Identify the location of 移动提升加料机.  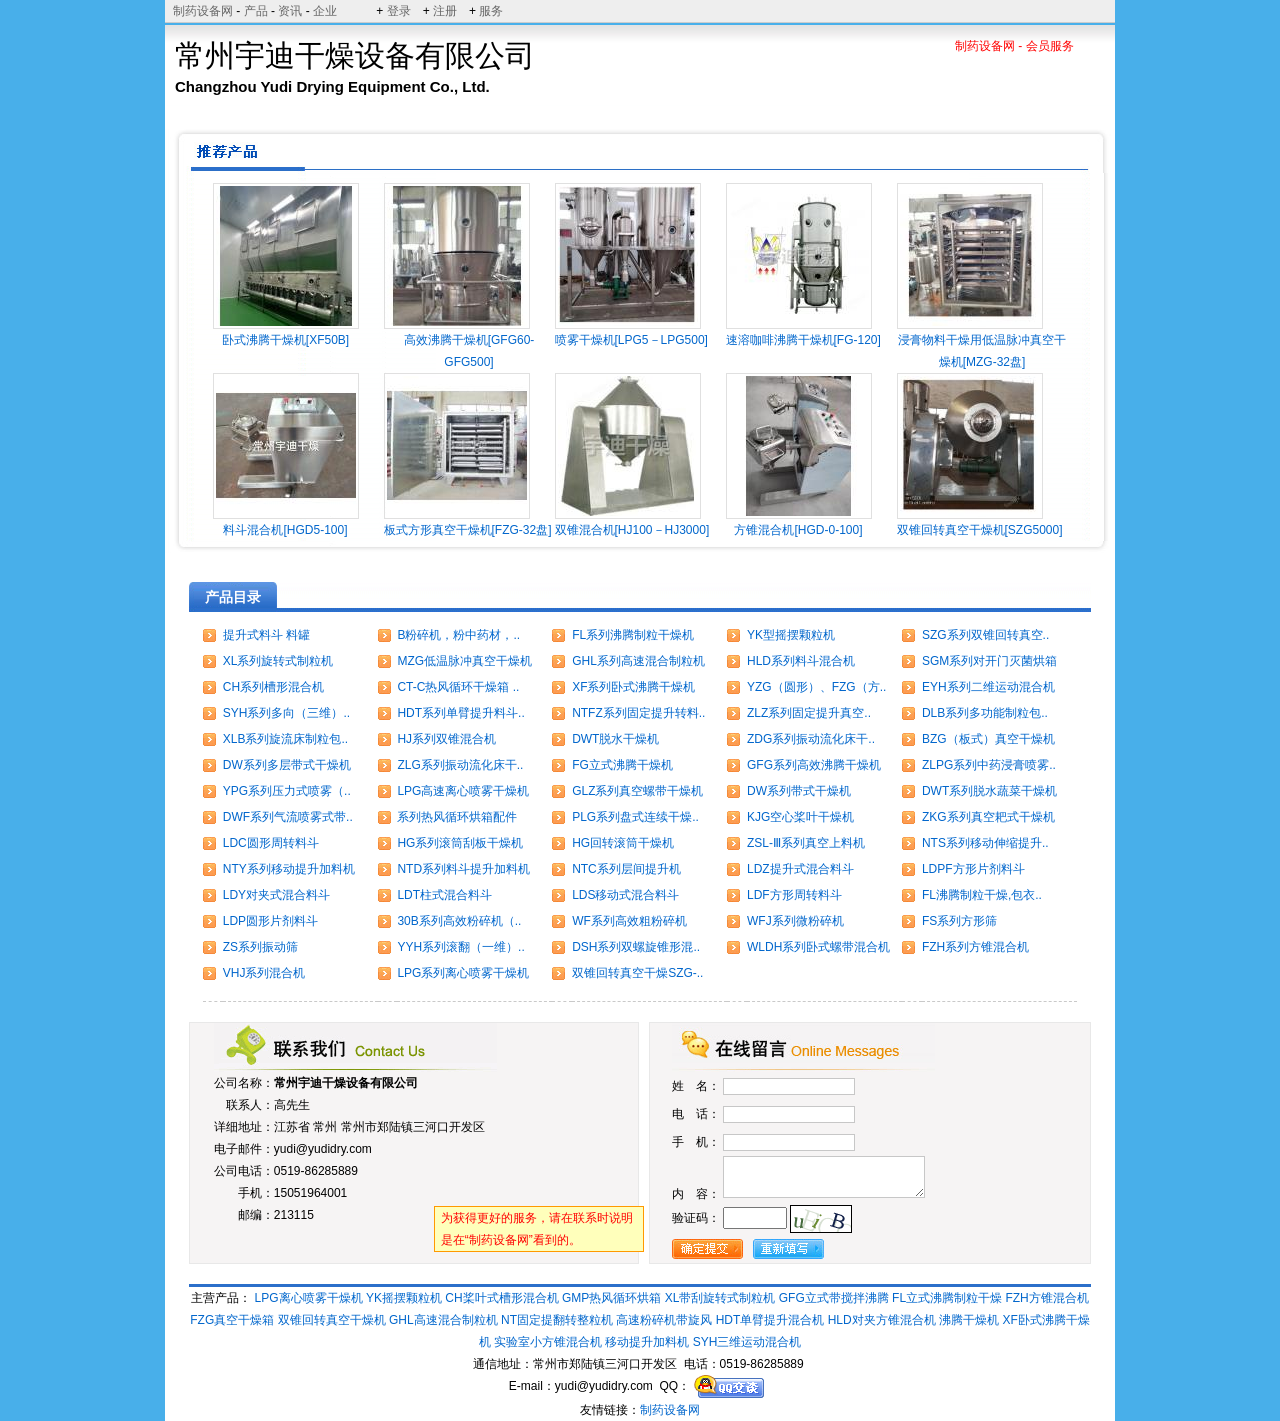
(647, 1342).